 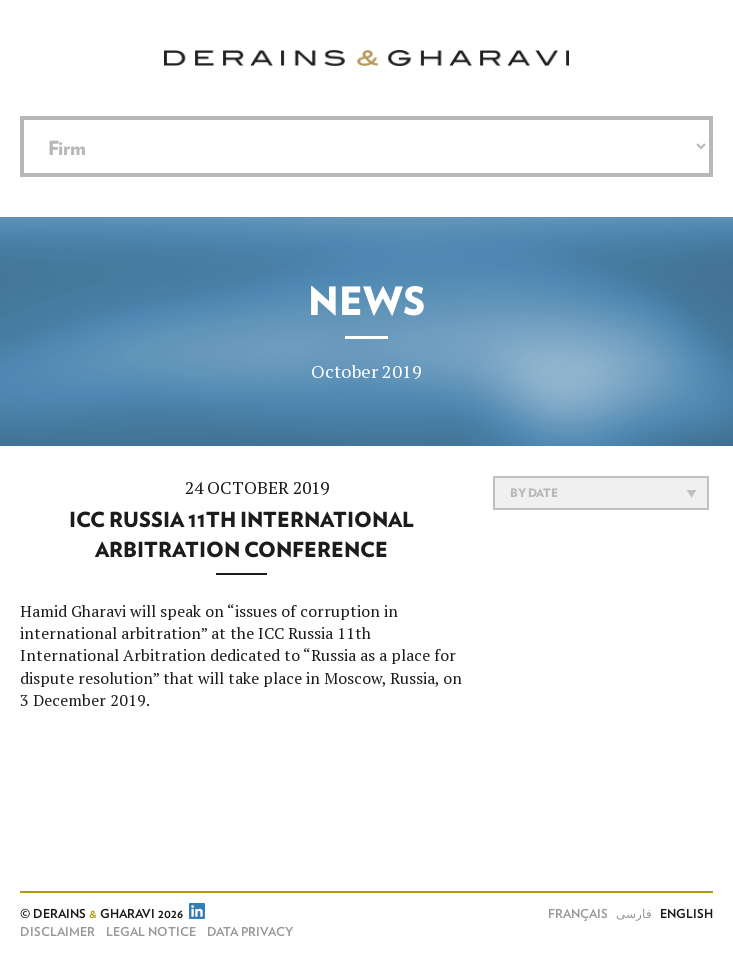 What do you see at coordinates (250, 932) in the screenshot?
I see `Data Privacy` at bounding box center [250, 932].